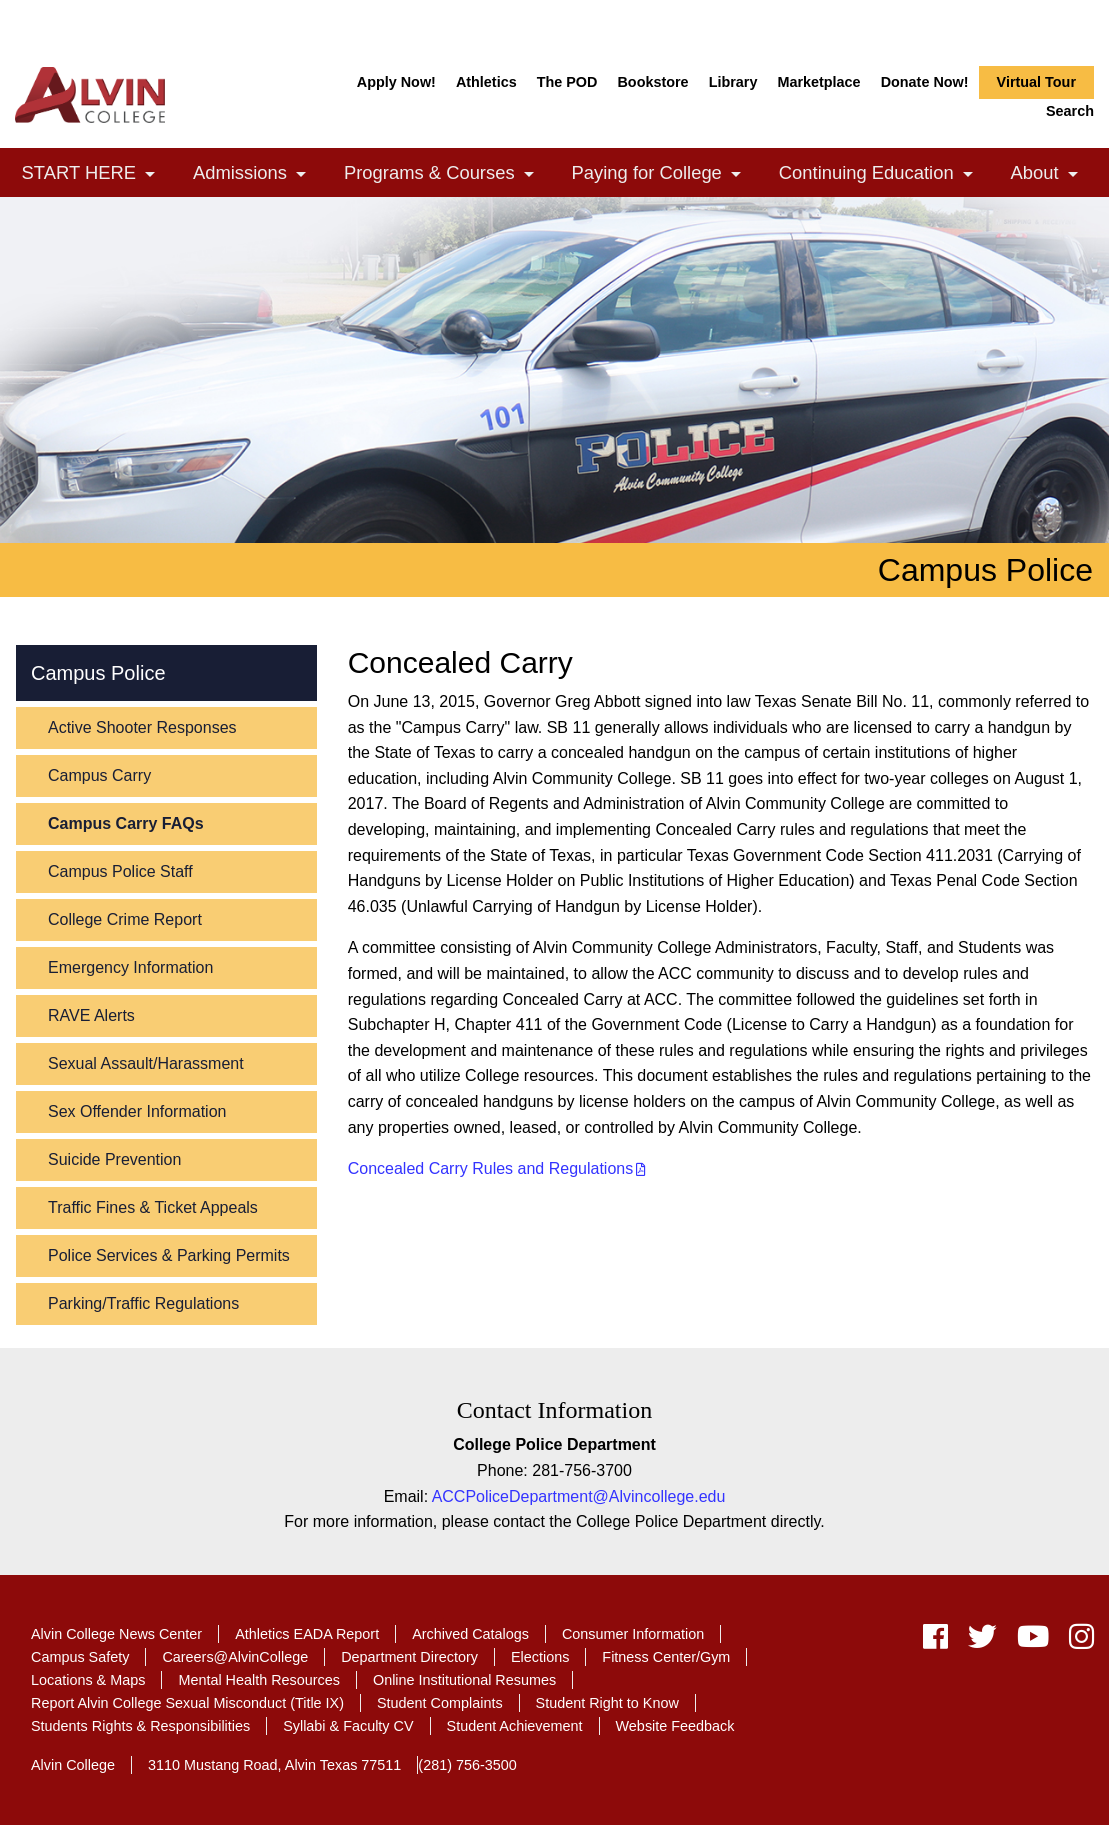 The height and width of the screenshot is (1825, 1109). I want to click on [twitter], so click(982, 1641).